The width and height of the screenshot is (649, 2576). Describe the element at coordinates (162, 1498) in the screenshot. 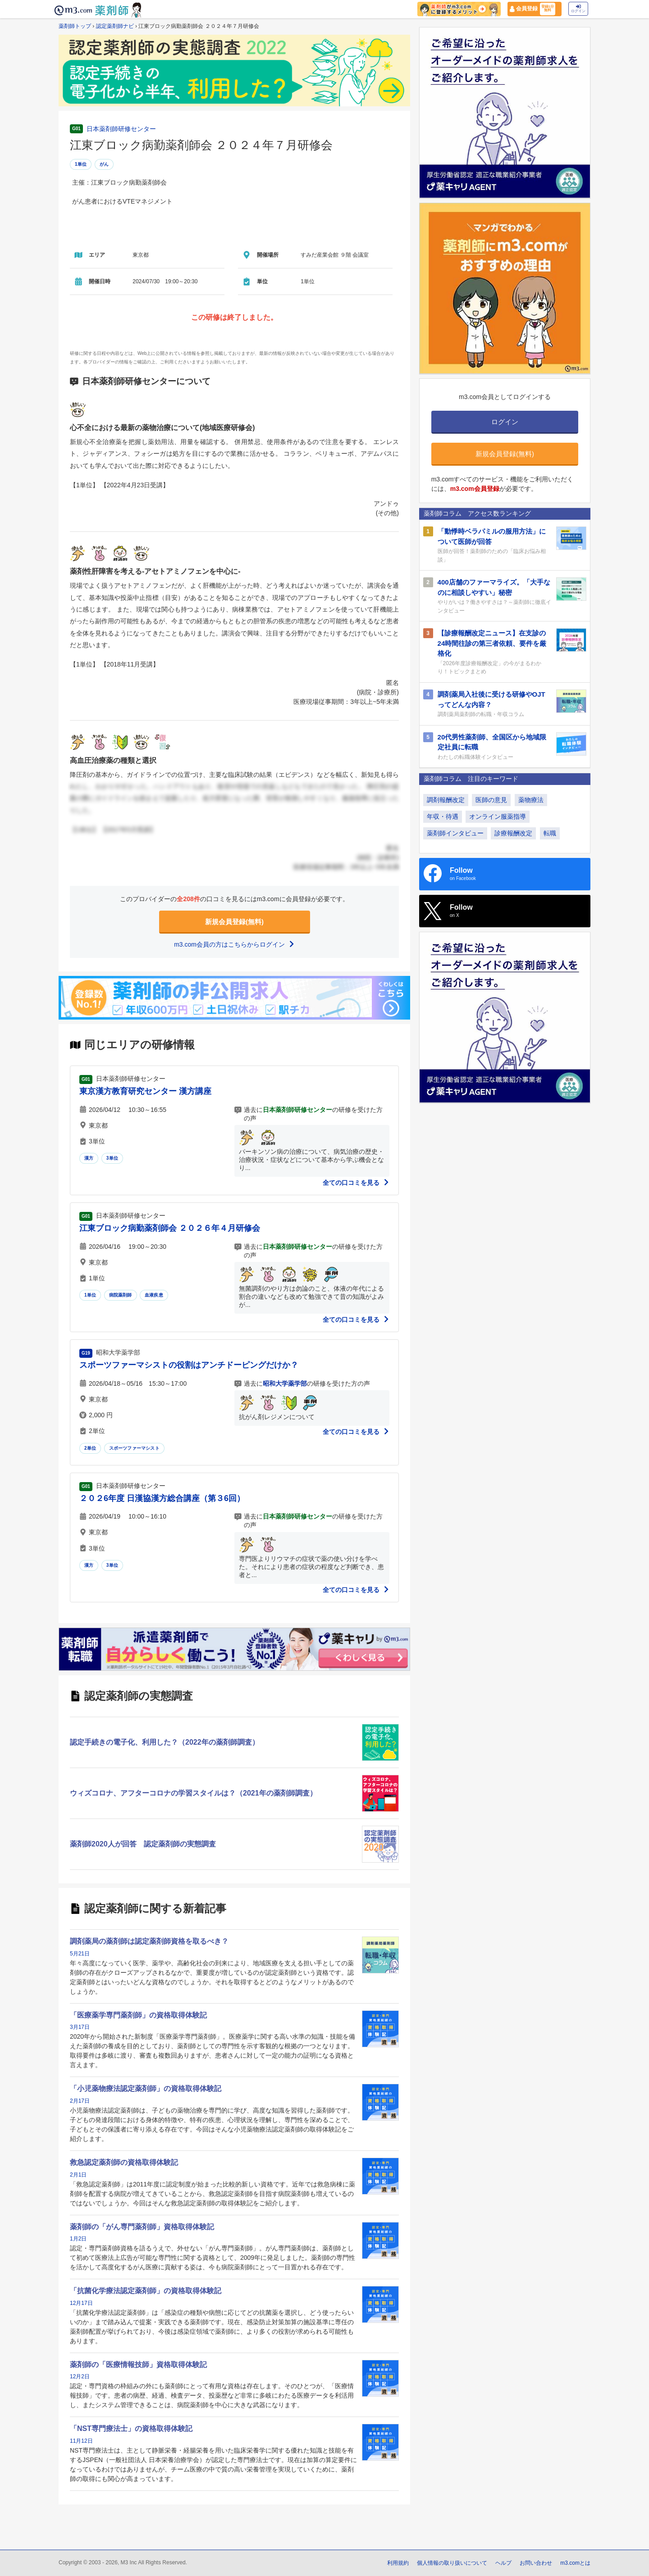

I see `２０２6年度 日漢協漢方総合講座（第３6回）` at that location.